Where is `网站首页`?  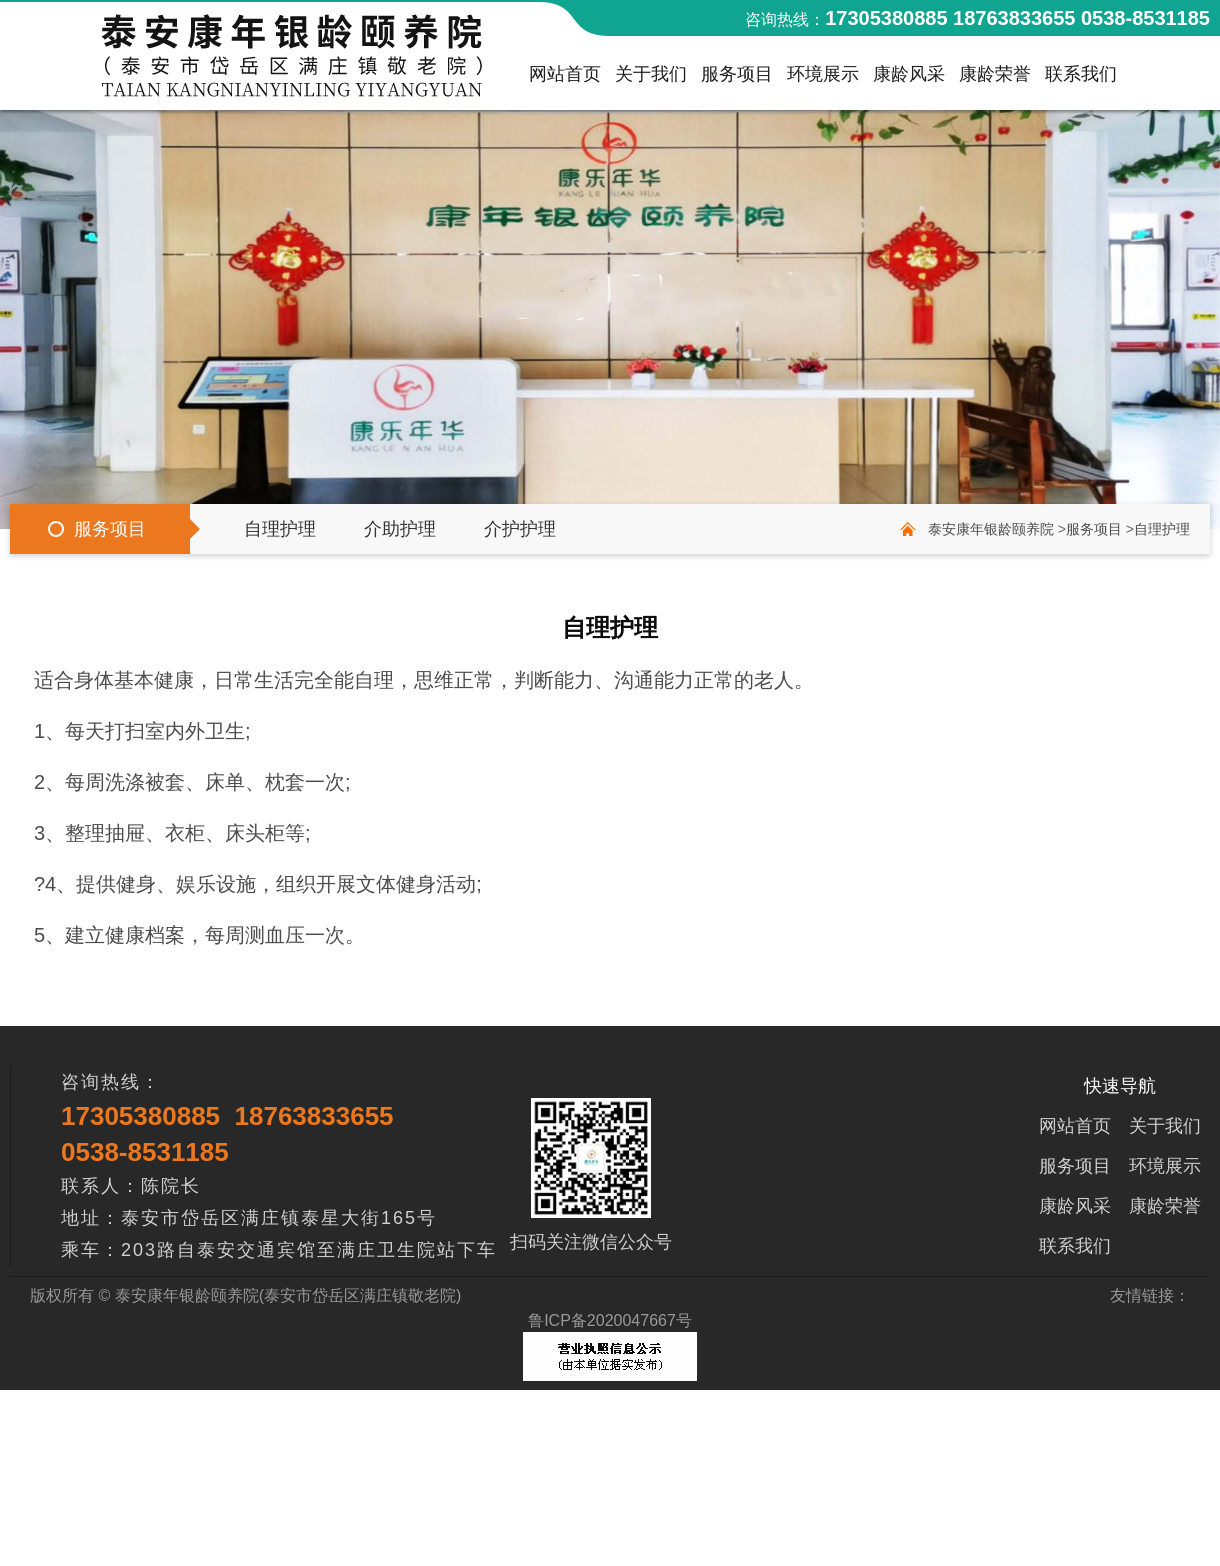 网站首页 is located at coordinates (565, 79).